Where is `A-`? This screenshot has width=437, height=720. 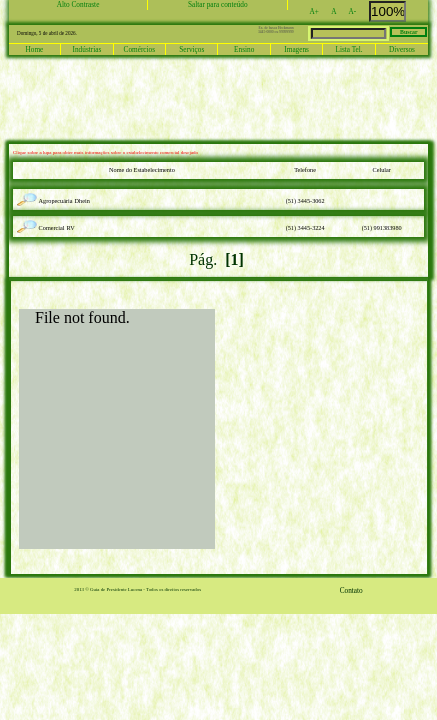
A- is located at coordinates (357, 12).